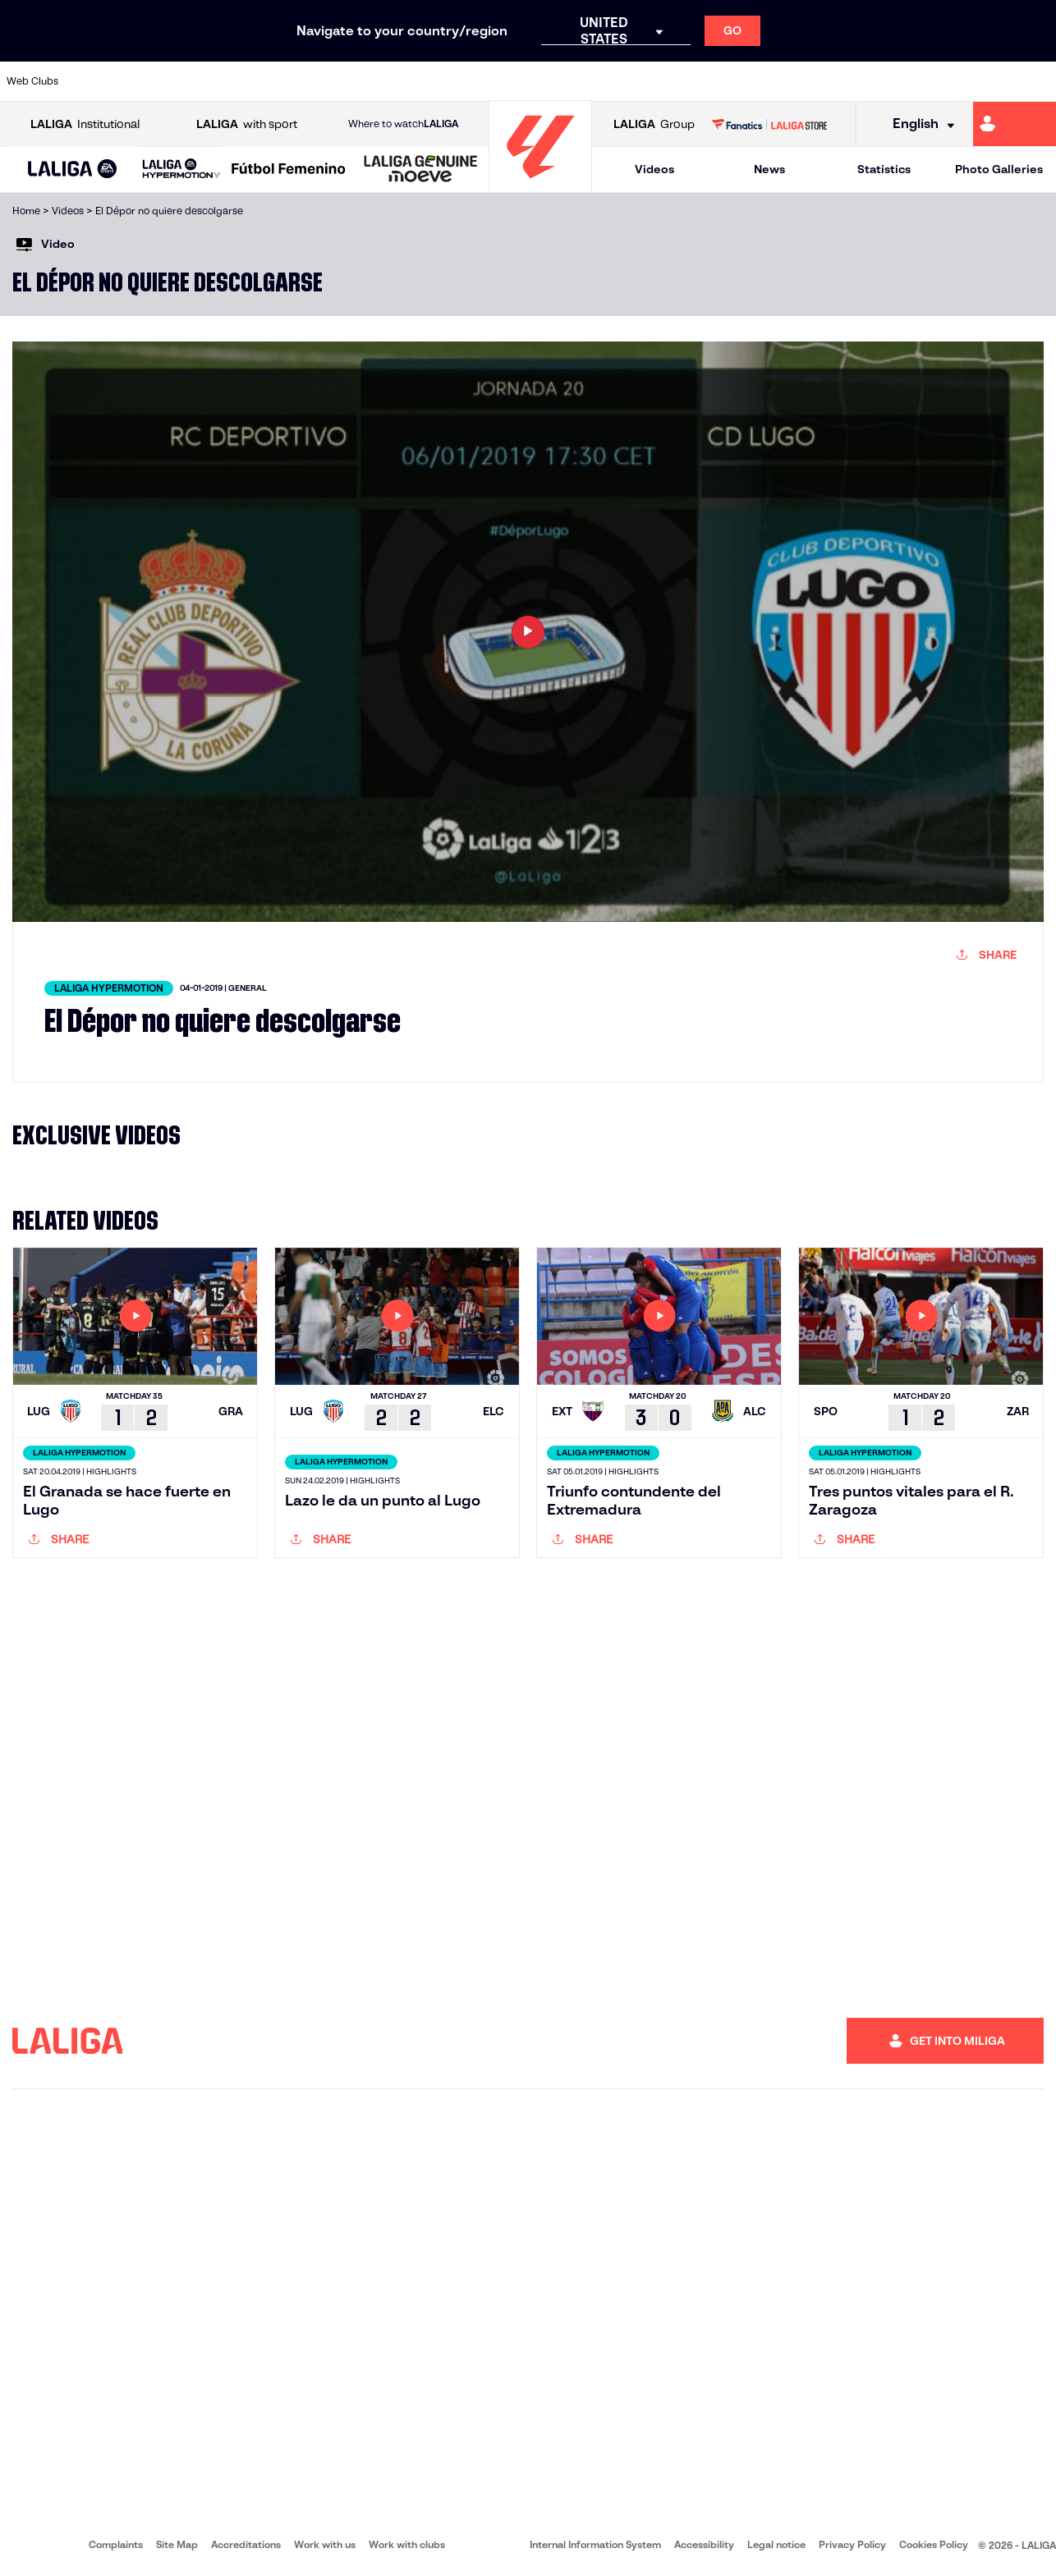  Describe the element at coordinates (769, 169) in the screenshot. I see `News` at that location.